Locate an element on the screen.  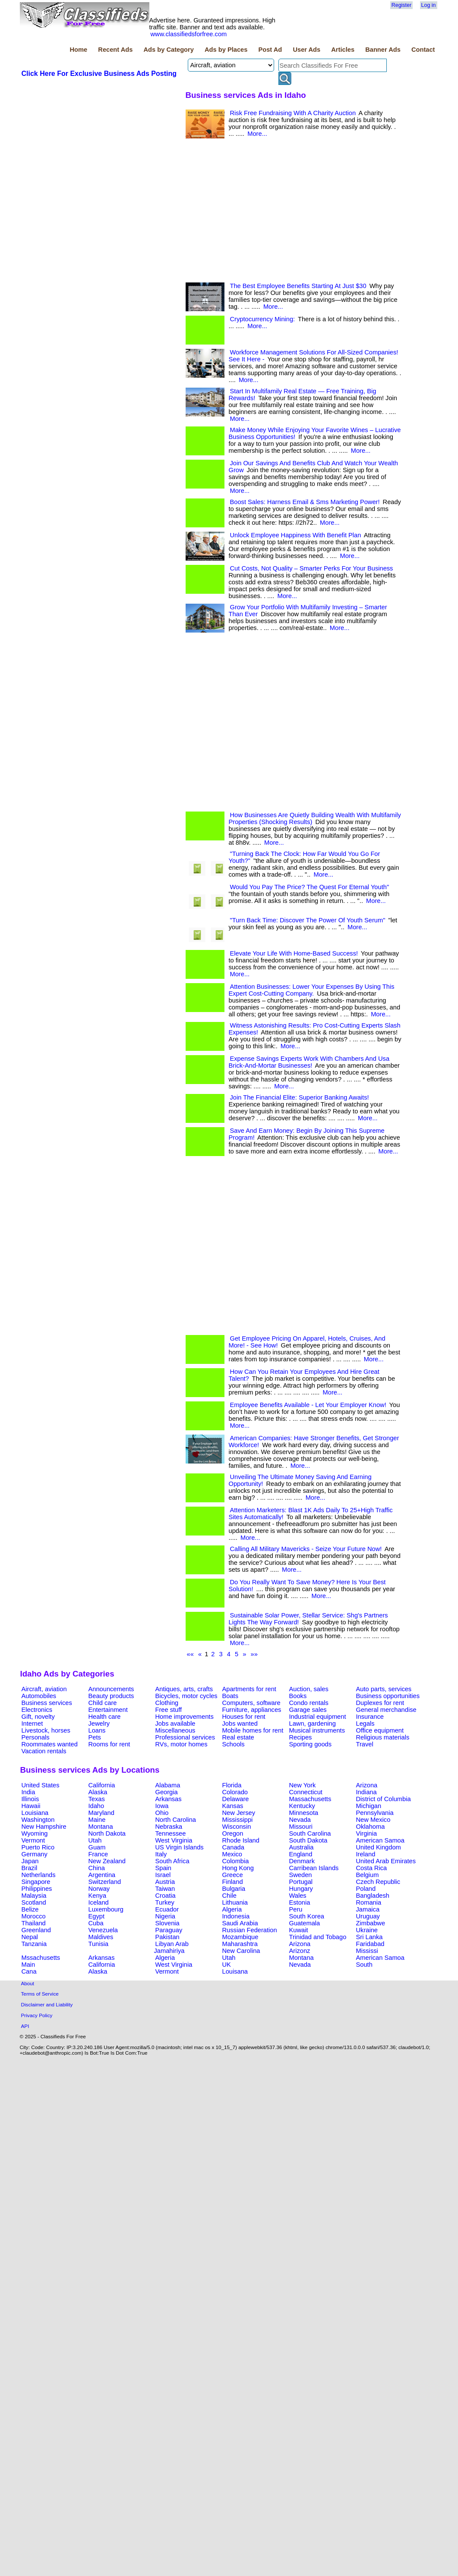
Puerto Rico is located at coordinates (38, 1847).